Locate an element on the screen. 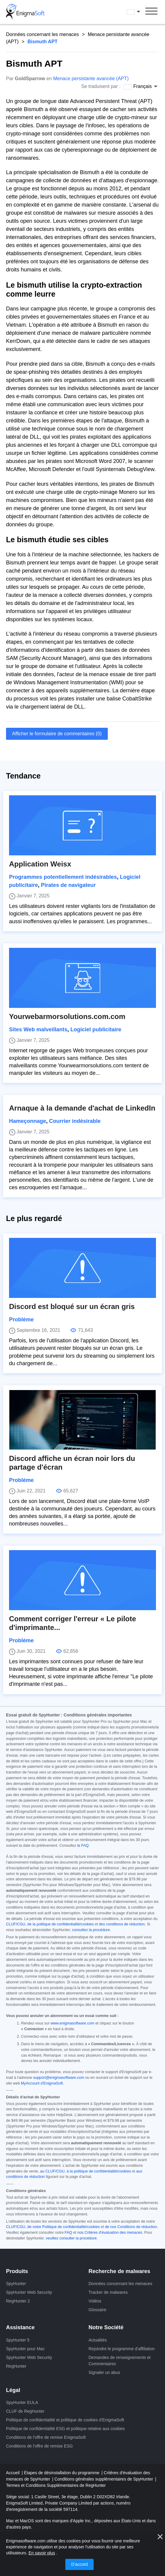  FAQ is located at coordinates (68, 2232).